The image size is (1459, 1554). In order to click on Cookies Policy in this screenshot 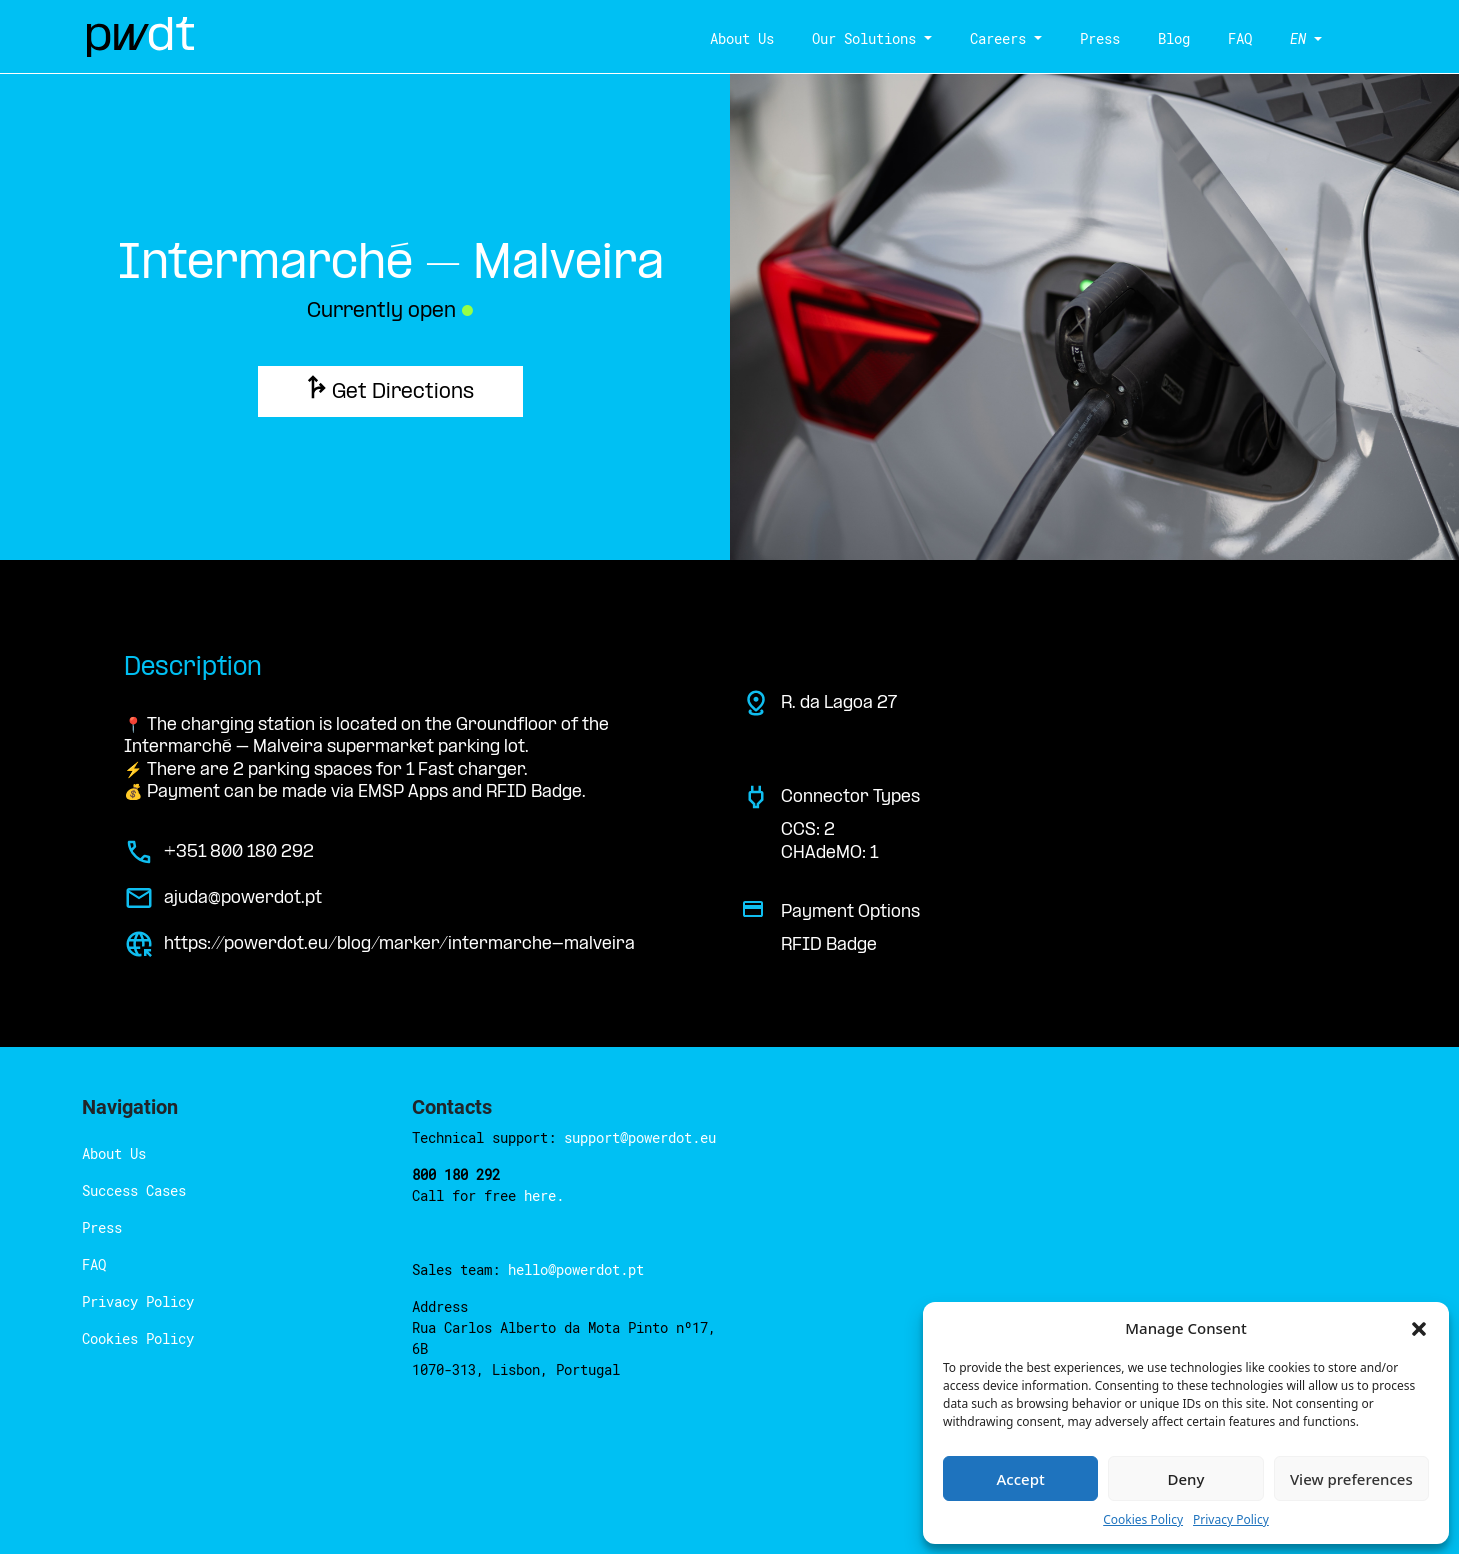, I will do `click(1143, 1519)`.